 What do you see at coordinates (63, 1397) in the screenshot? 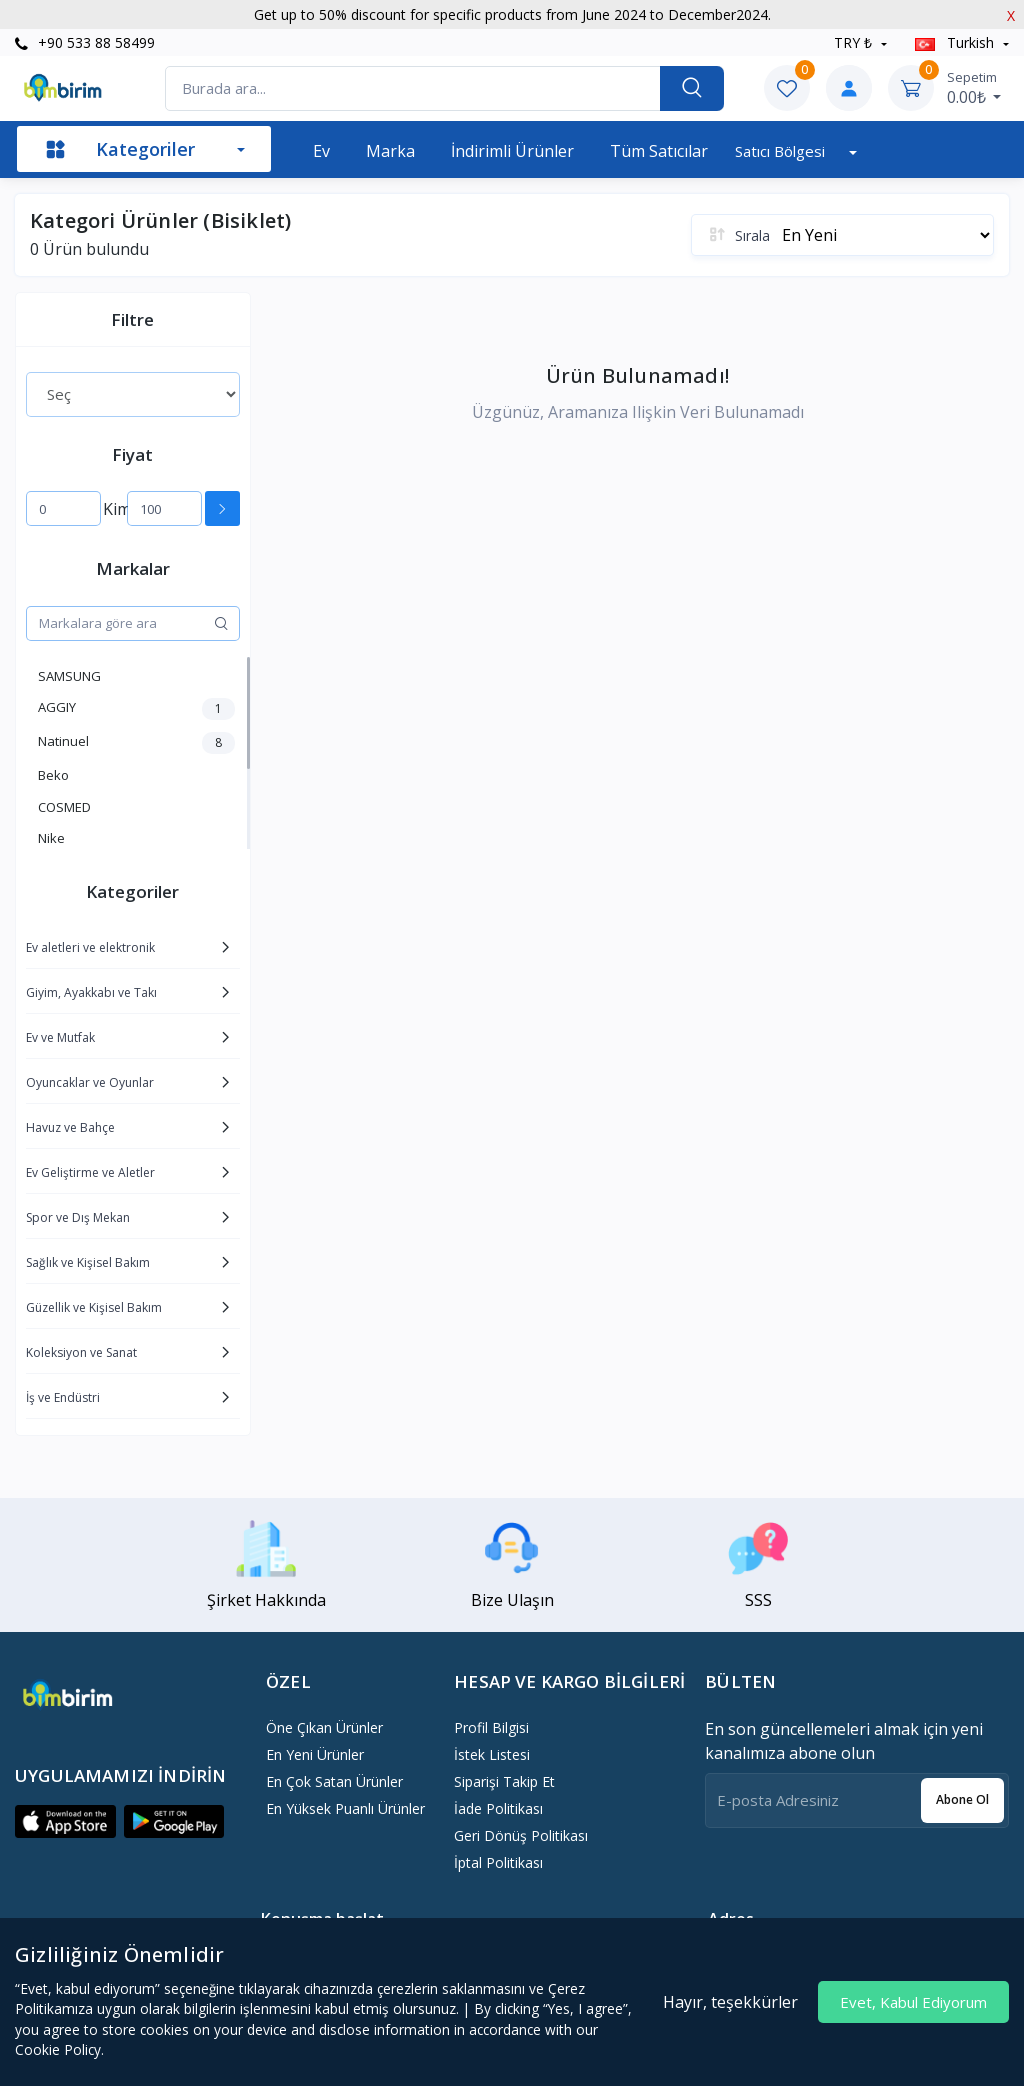
I see `İş ve Endüstri` at bounding box center [63, 1397].